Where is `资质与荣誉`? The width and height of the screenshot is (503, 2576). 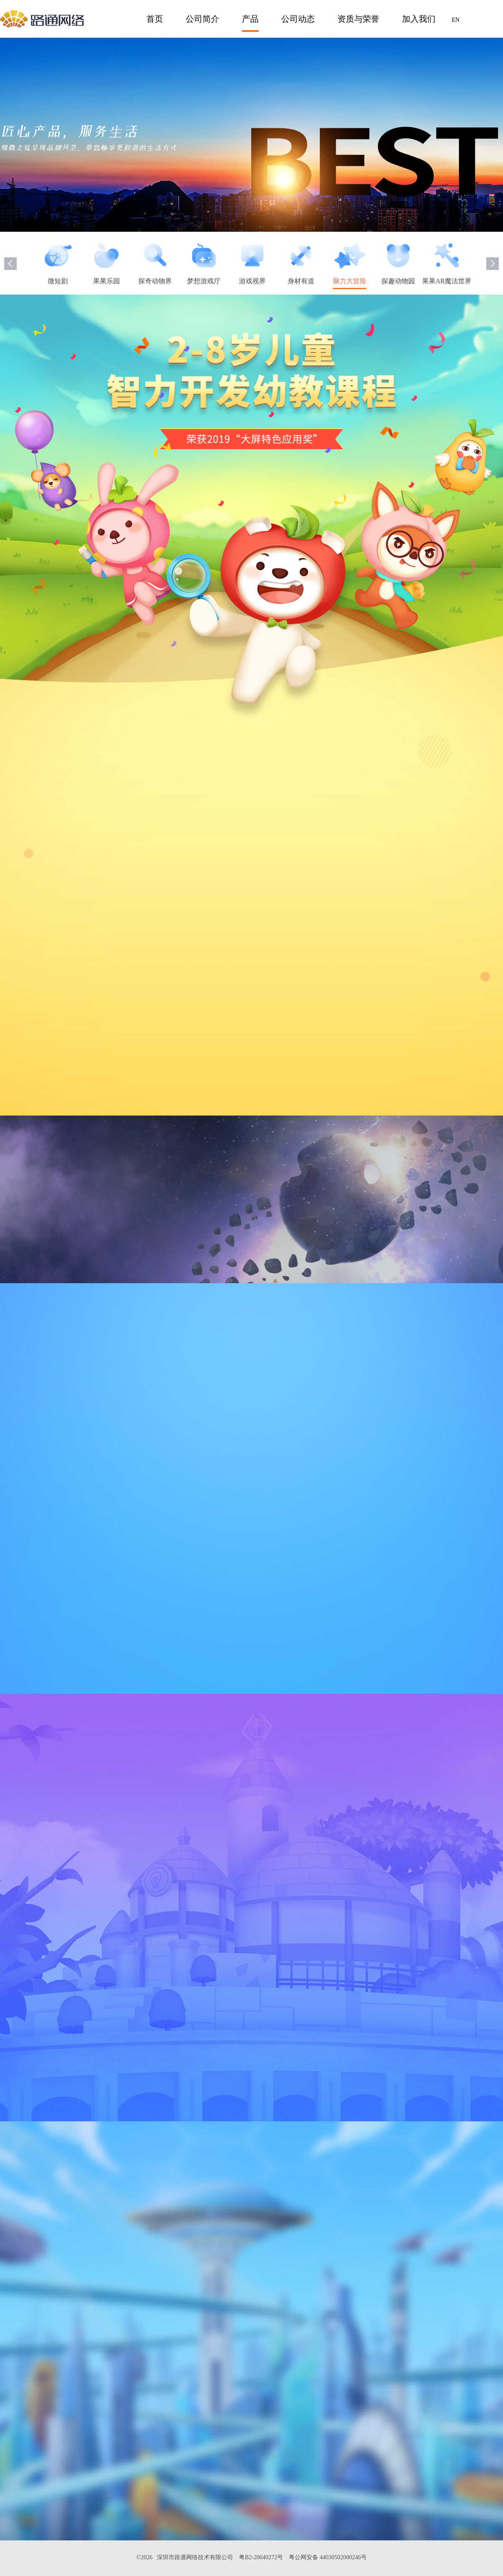 资质与荣誉 is located at coordinates (358, 18).